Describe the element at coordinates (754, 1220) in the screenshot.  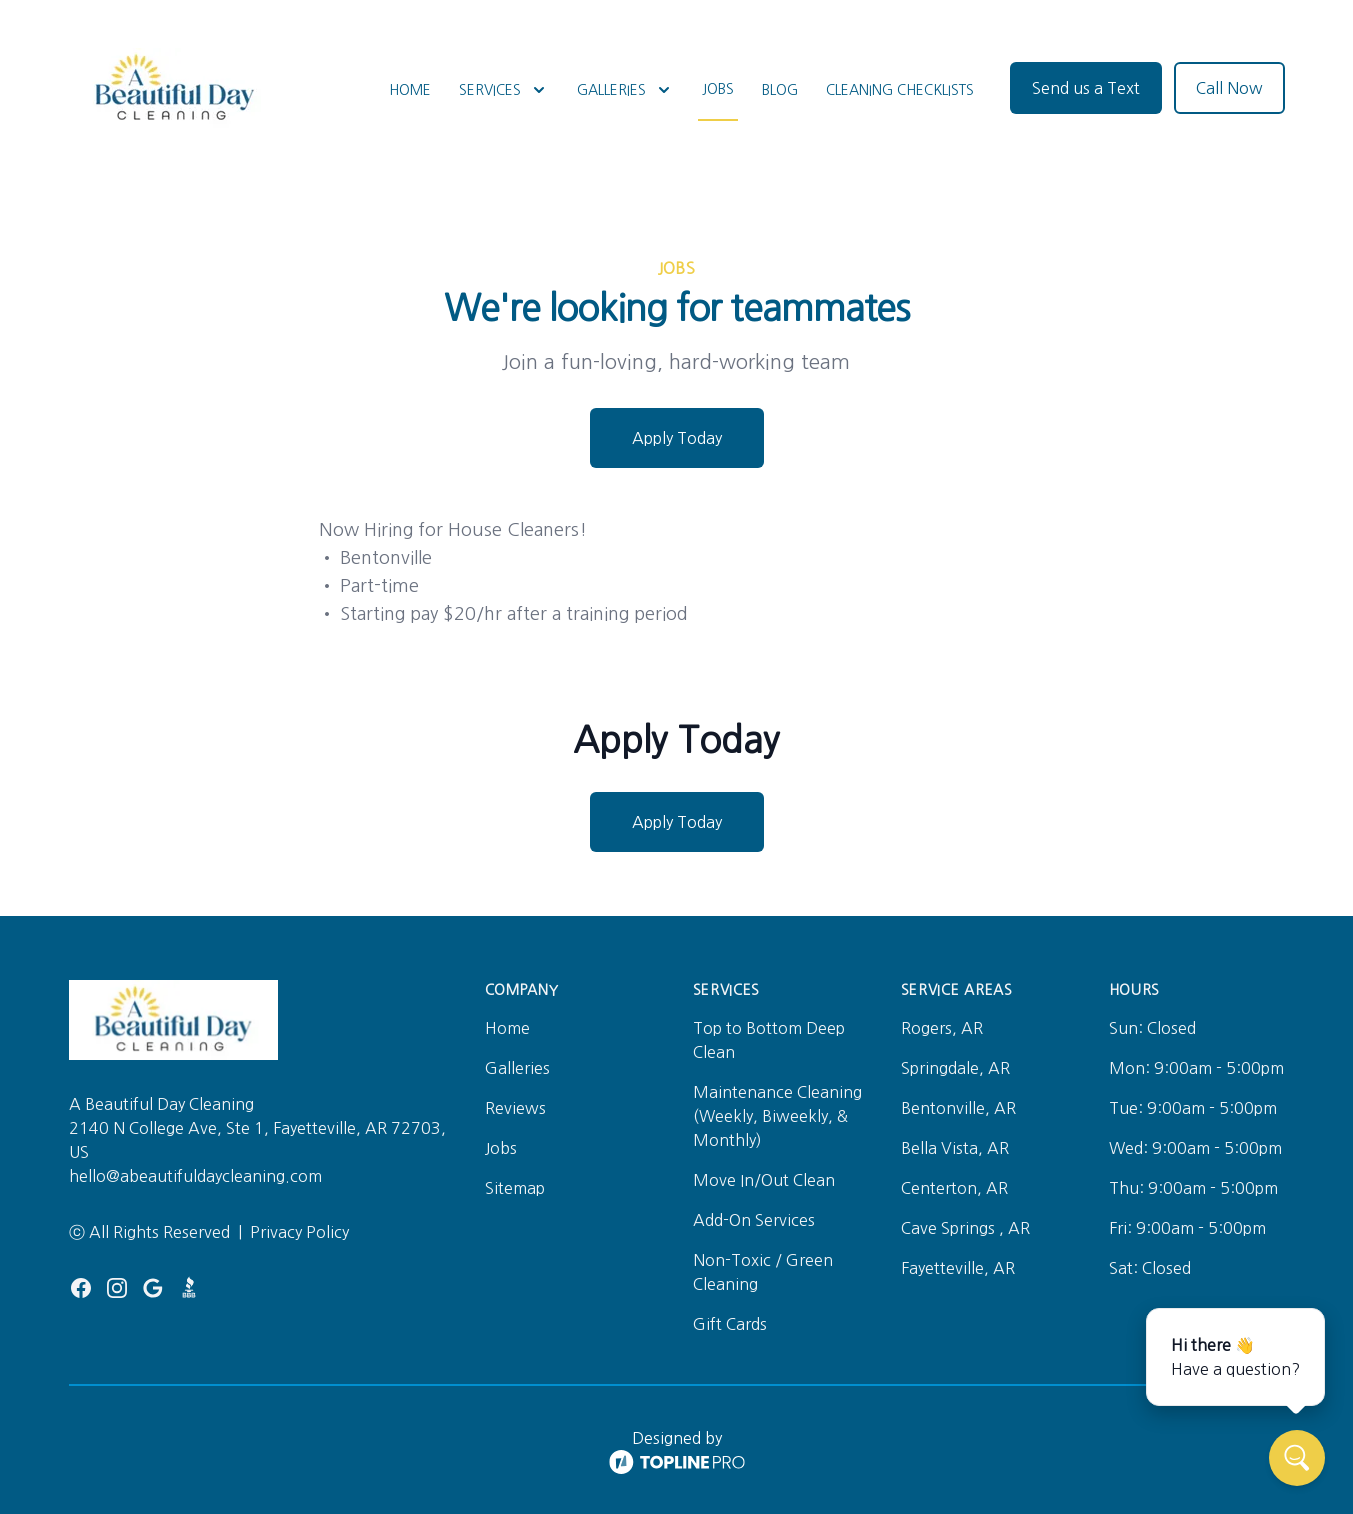
I see `Add-On Services` at that location.